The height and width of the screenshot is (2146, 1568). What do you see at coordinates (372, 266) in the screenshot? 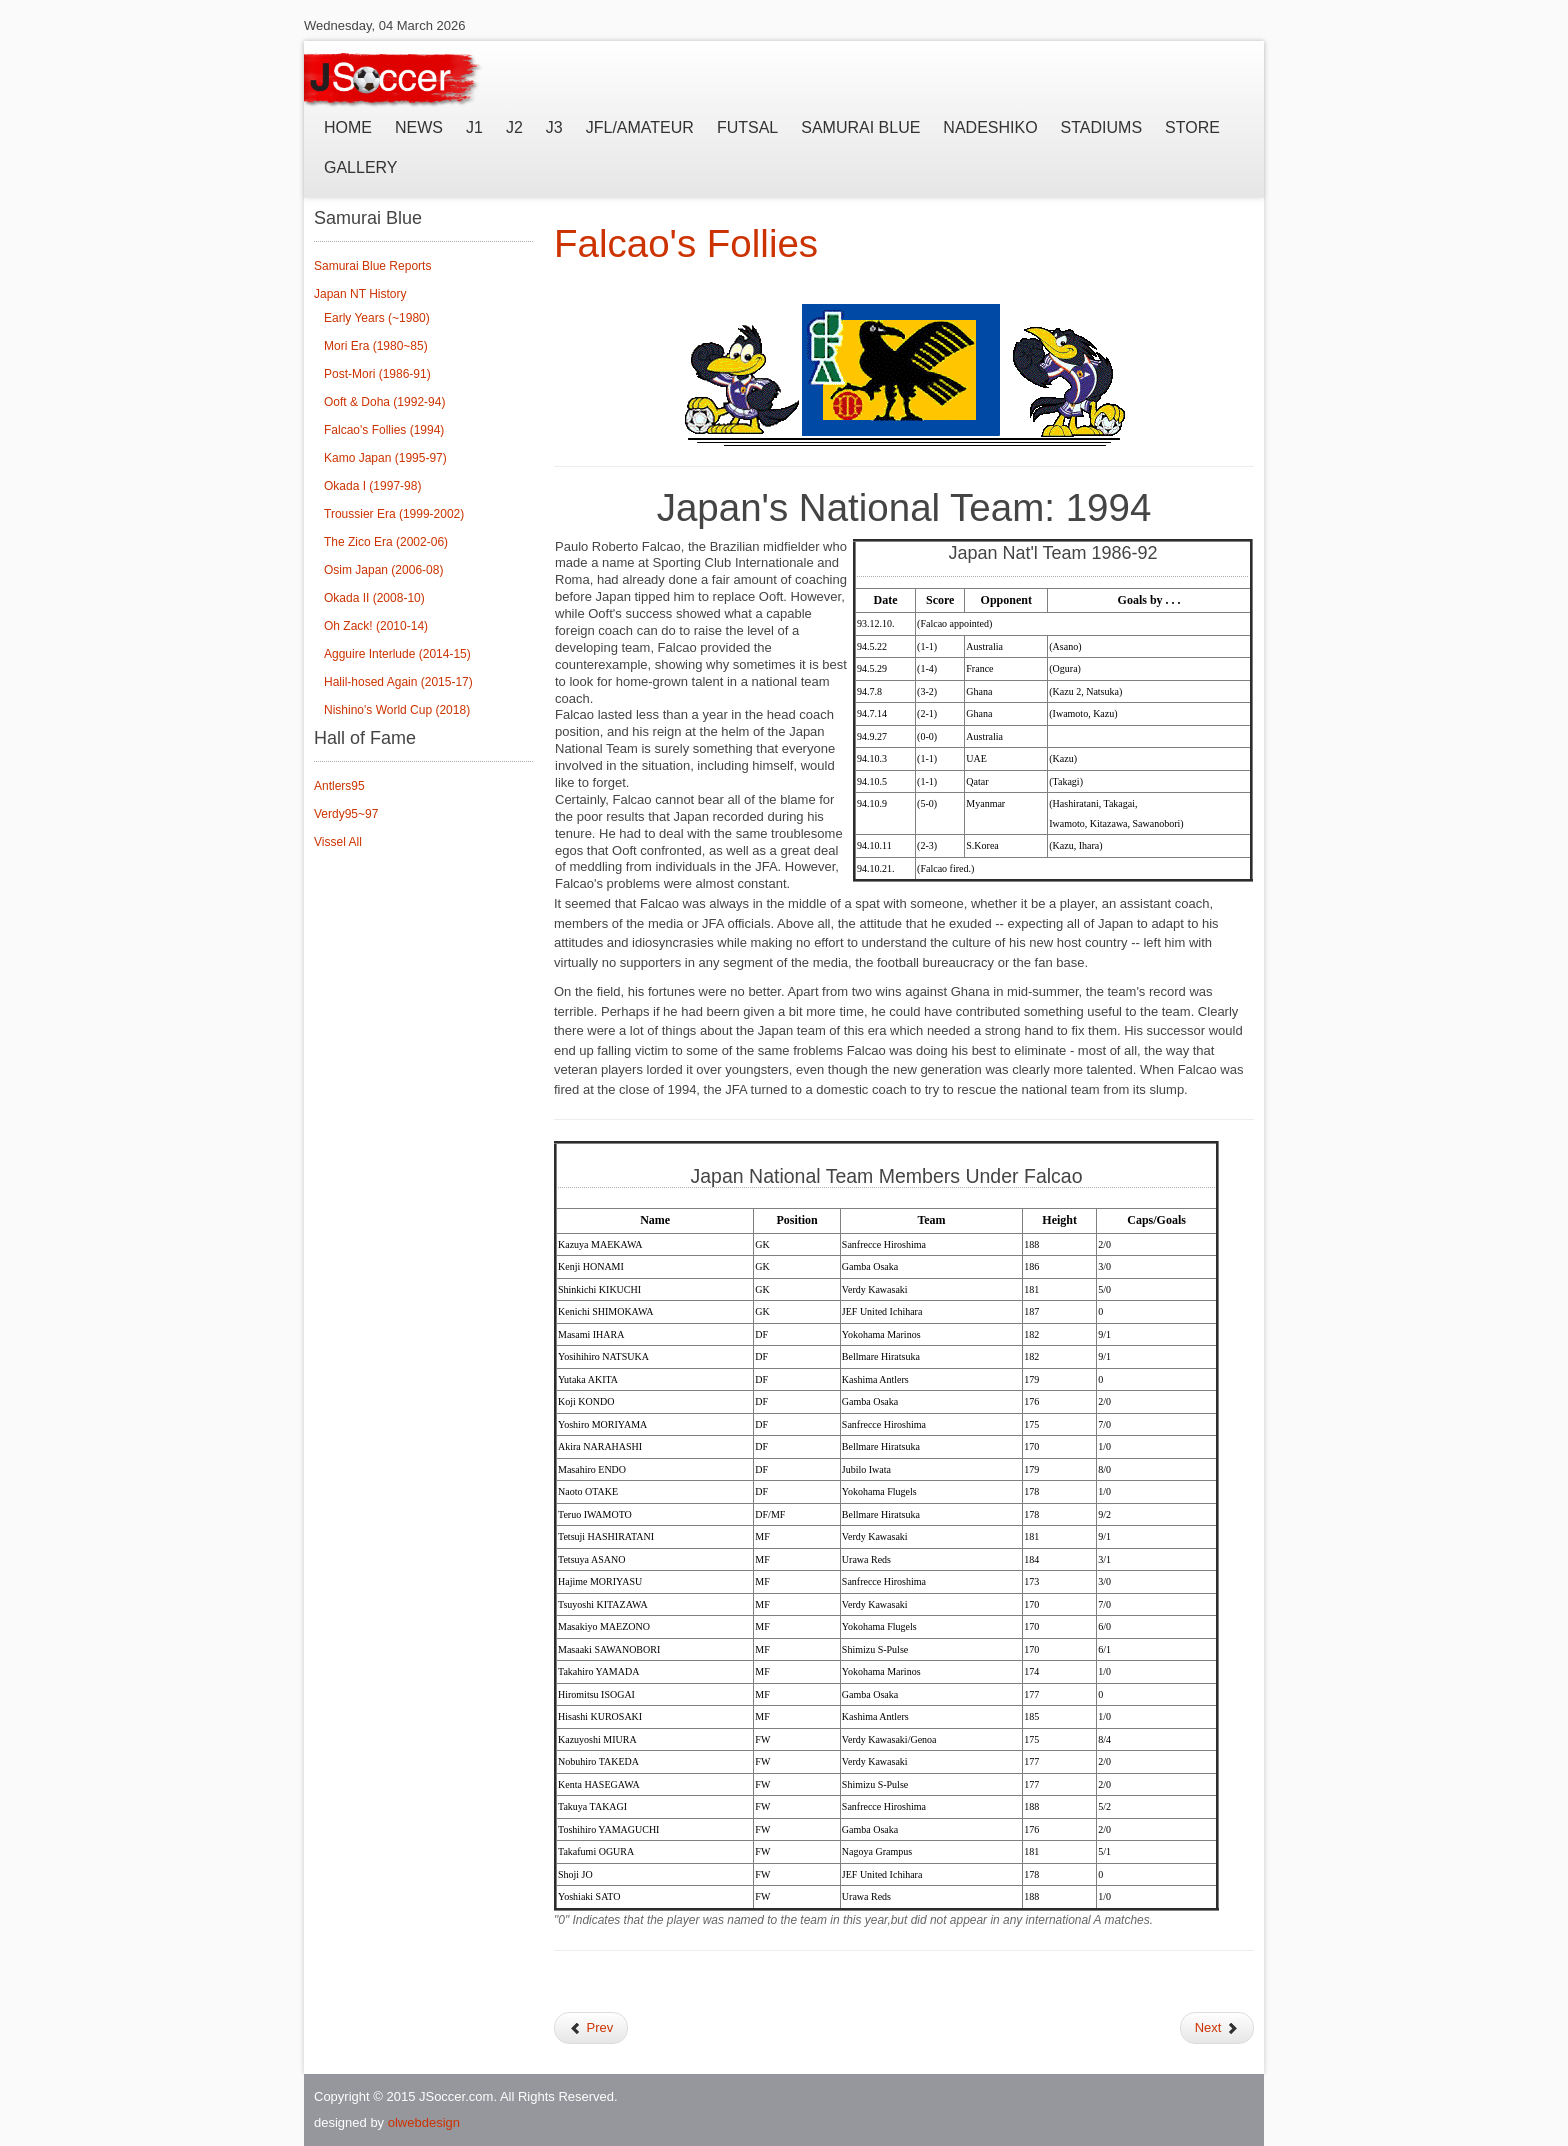
I see `Samurai Blue Reports` at bounding box center [372, 266].